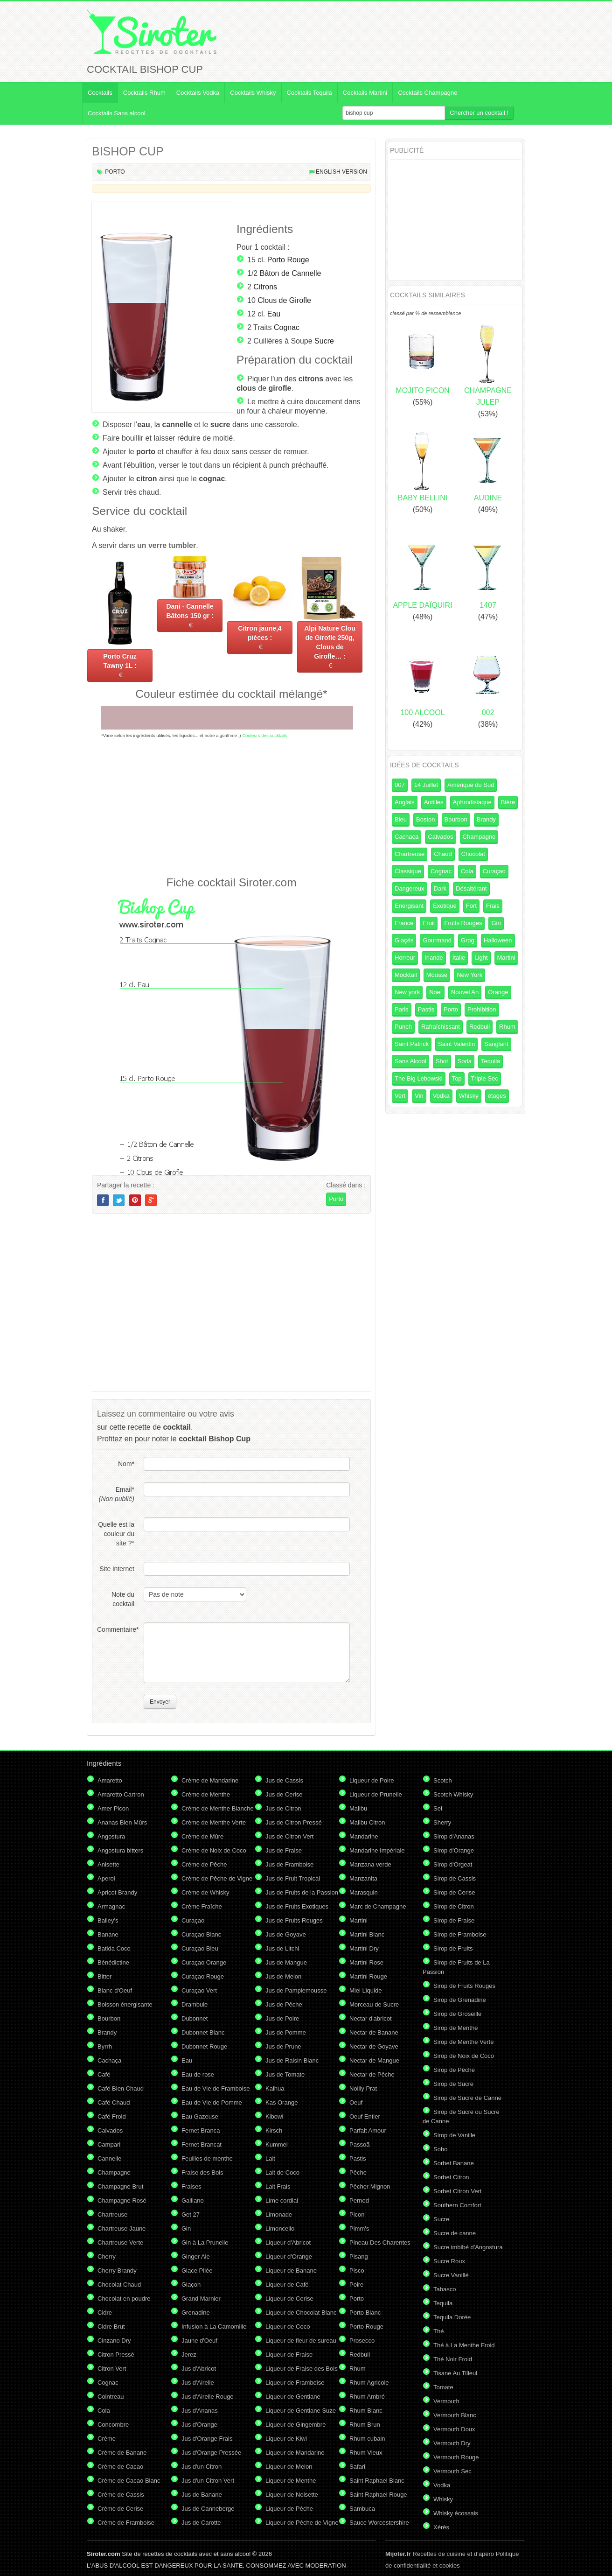 The image size is (612, 2576). What do you see at coordinates (486, 819) in the screenshot?
I see `Brandy` at bounding box center [486, 819].